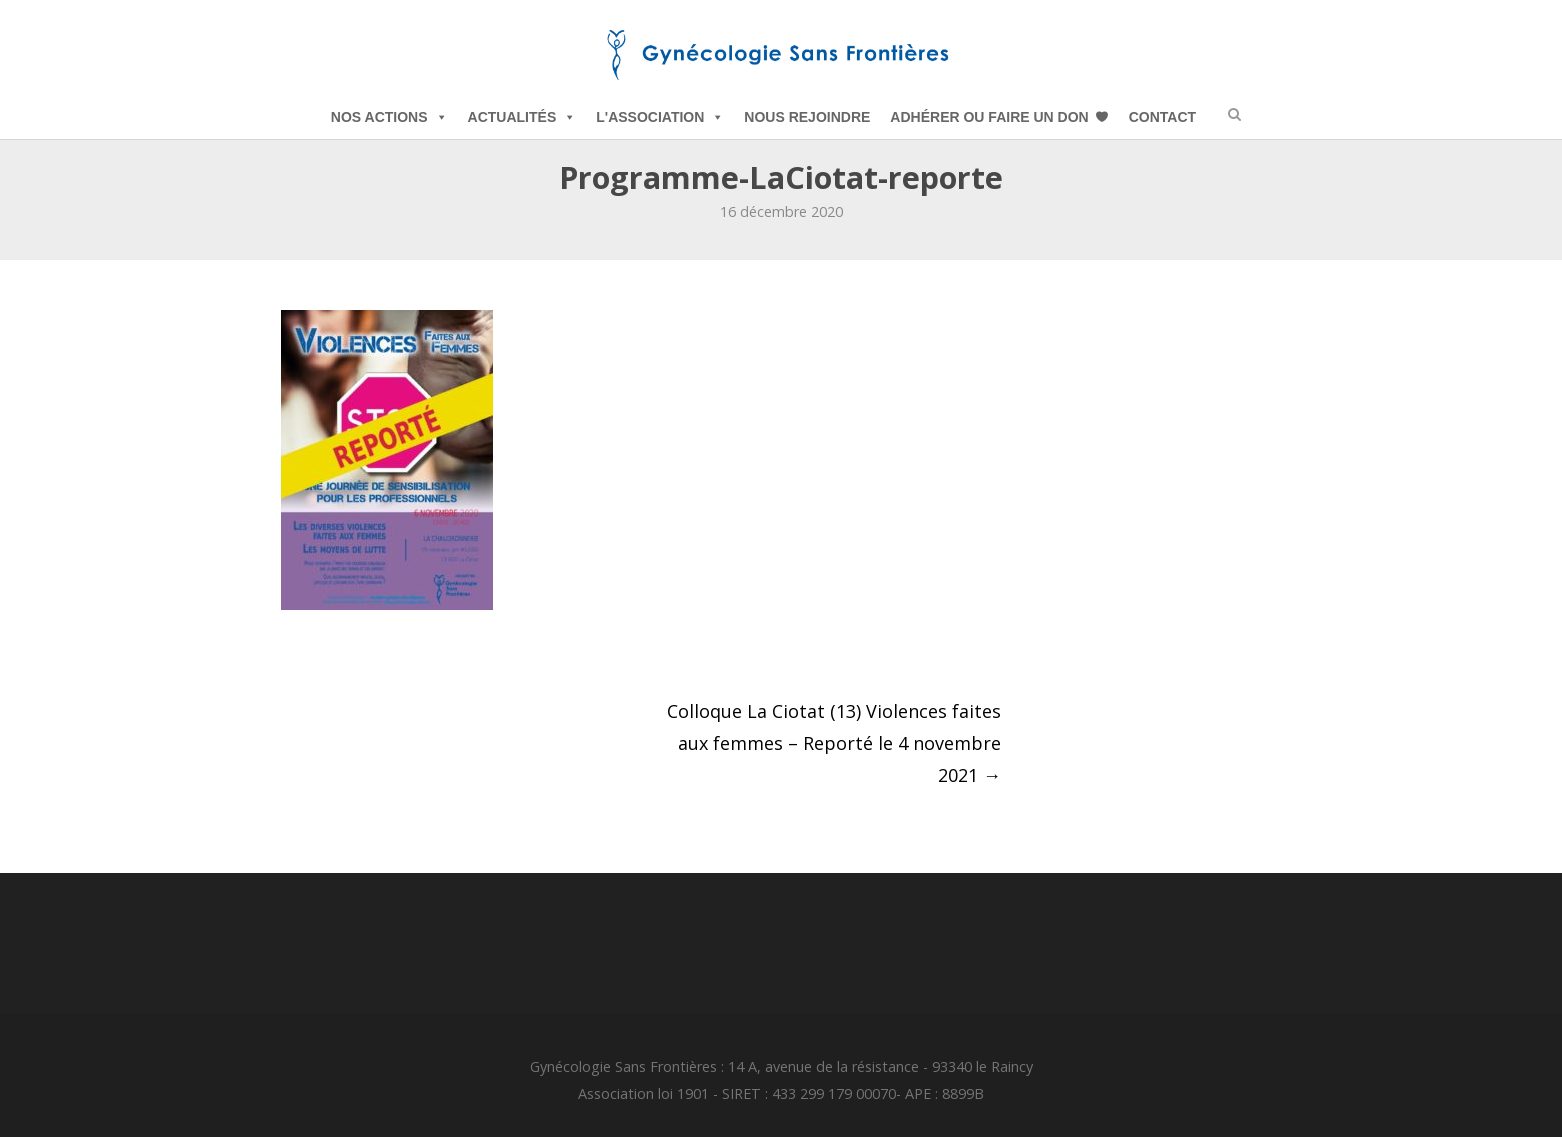 The width and height of the screenshot is (1562, 1137). What do you see at coordinates (389, 117) in the screenshot?
I see `Nos Actions` at bounding box center [389, 117].